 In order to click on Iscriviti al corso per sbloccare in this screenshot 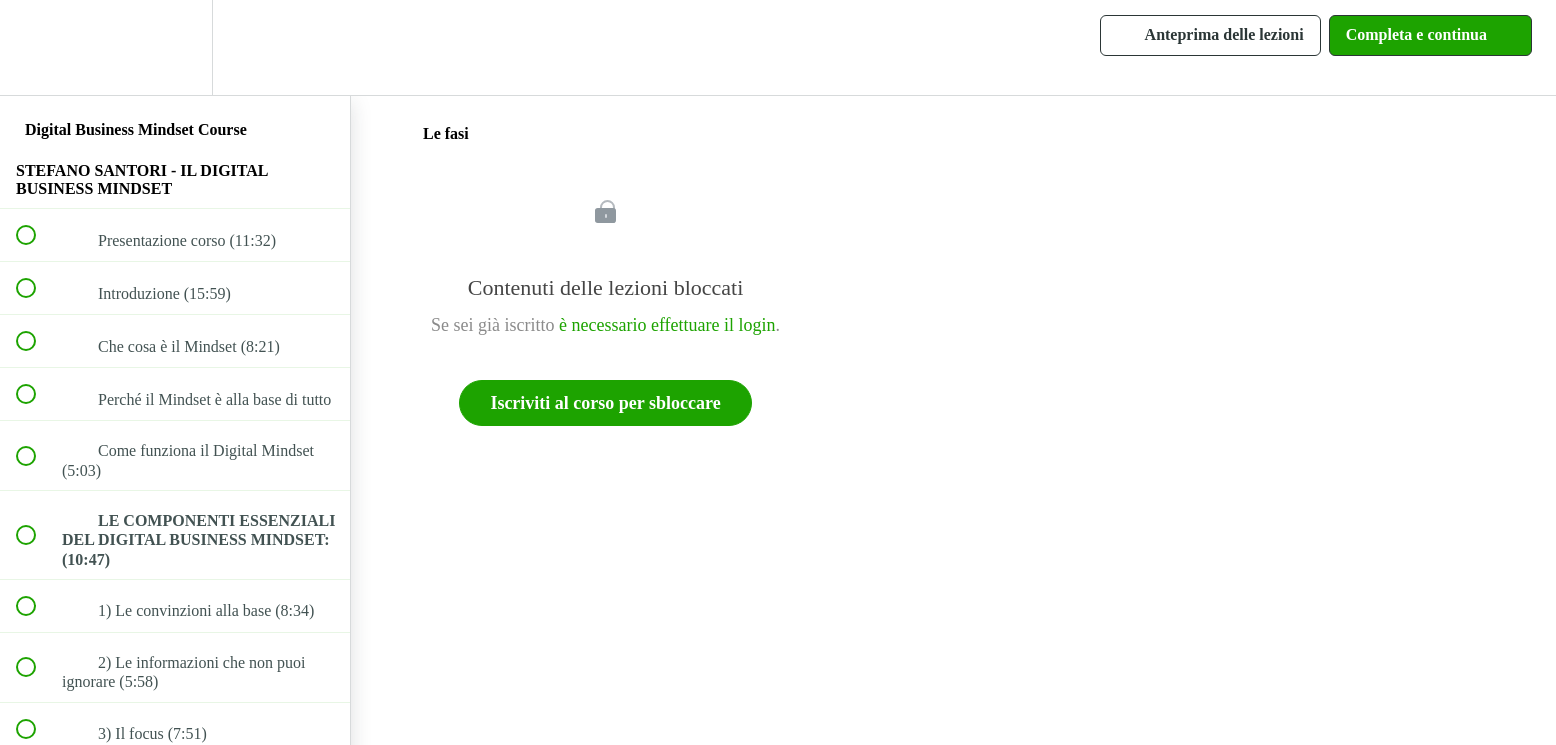, I will do `click(605, 403)`.